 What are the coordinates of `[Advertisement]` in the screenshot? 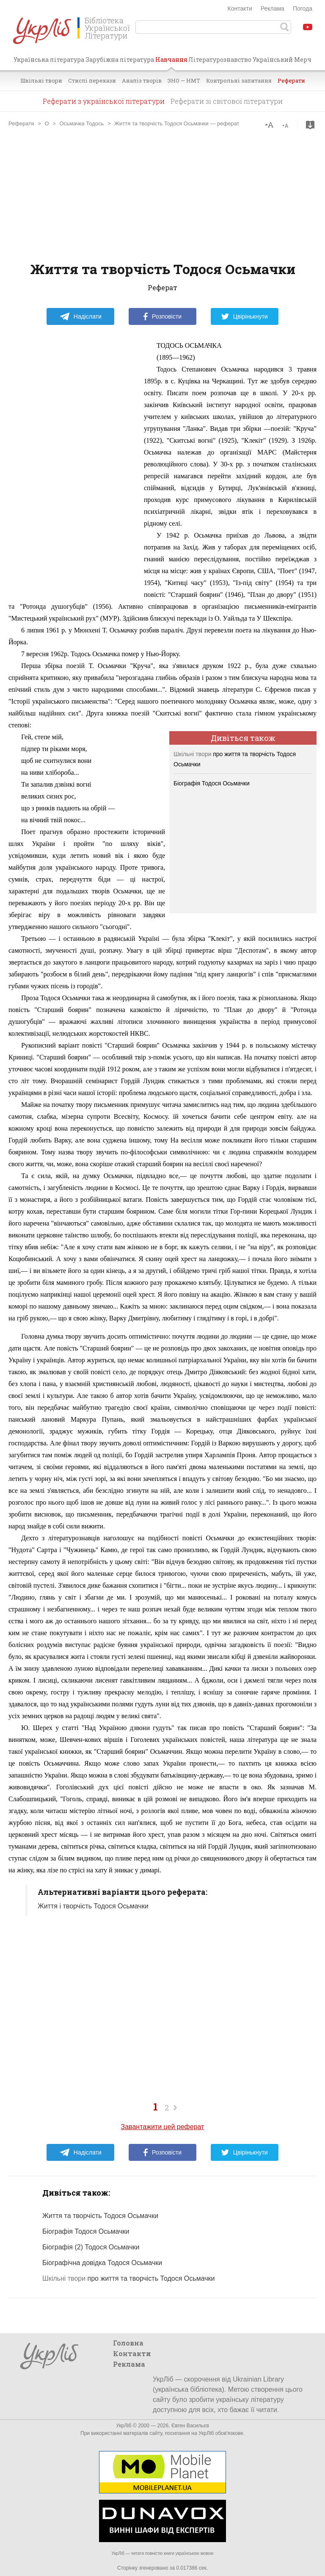 It's located at (162, 194).